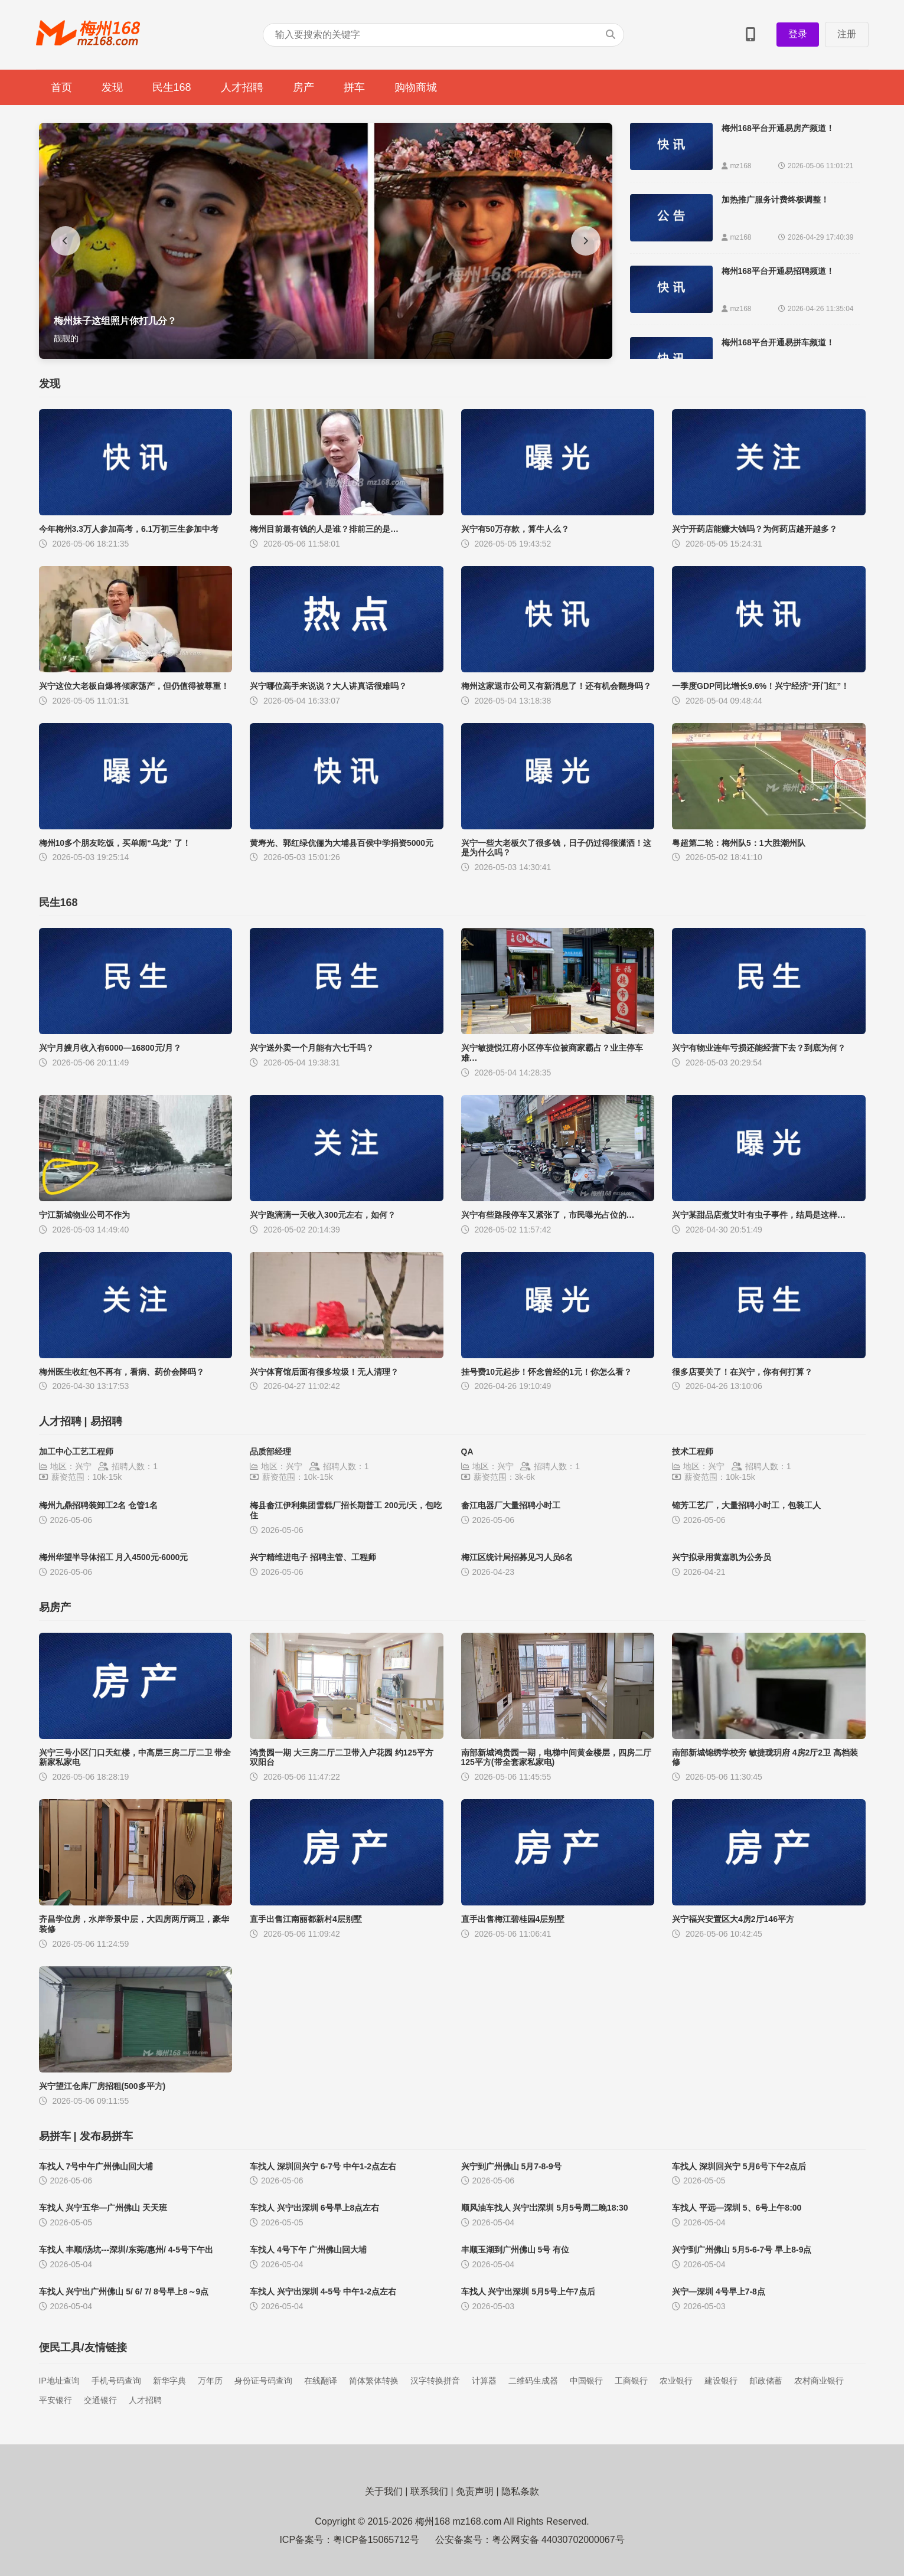 The image size is (904, 2576). What do you see at coordinates (510, 1505) in the screenshot?
I see `畲江电器厂大量招聘小时工` at bounding box center [510, 1505].